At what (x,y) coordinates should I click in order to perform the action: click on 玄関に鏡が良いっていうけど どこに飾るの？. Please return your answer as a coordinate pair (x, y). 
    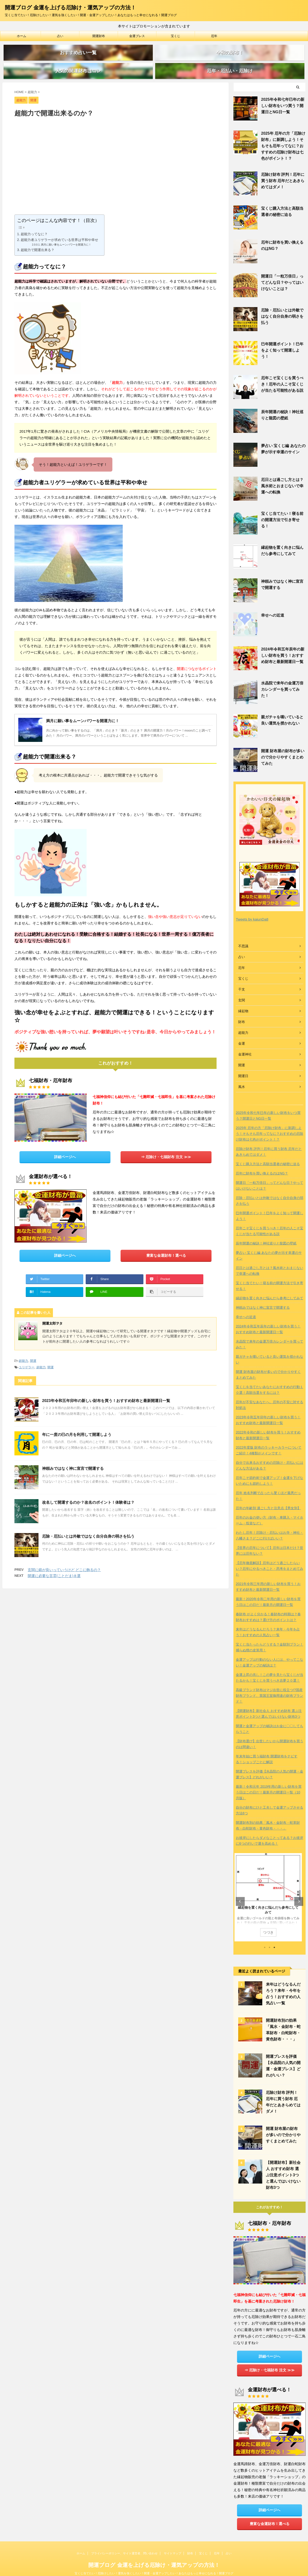
    Looking at the image, I should click on (64, 1560).